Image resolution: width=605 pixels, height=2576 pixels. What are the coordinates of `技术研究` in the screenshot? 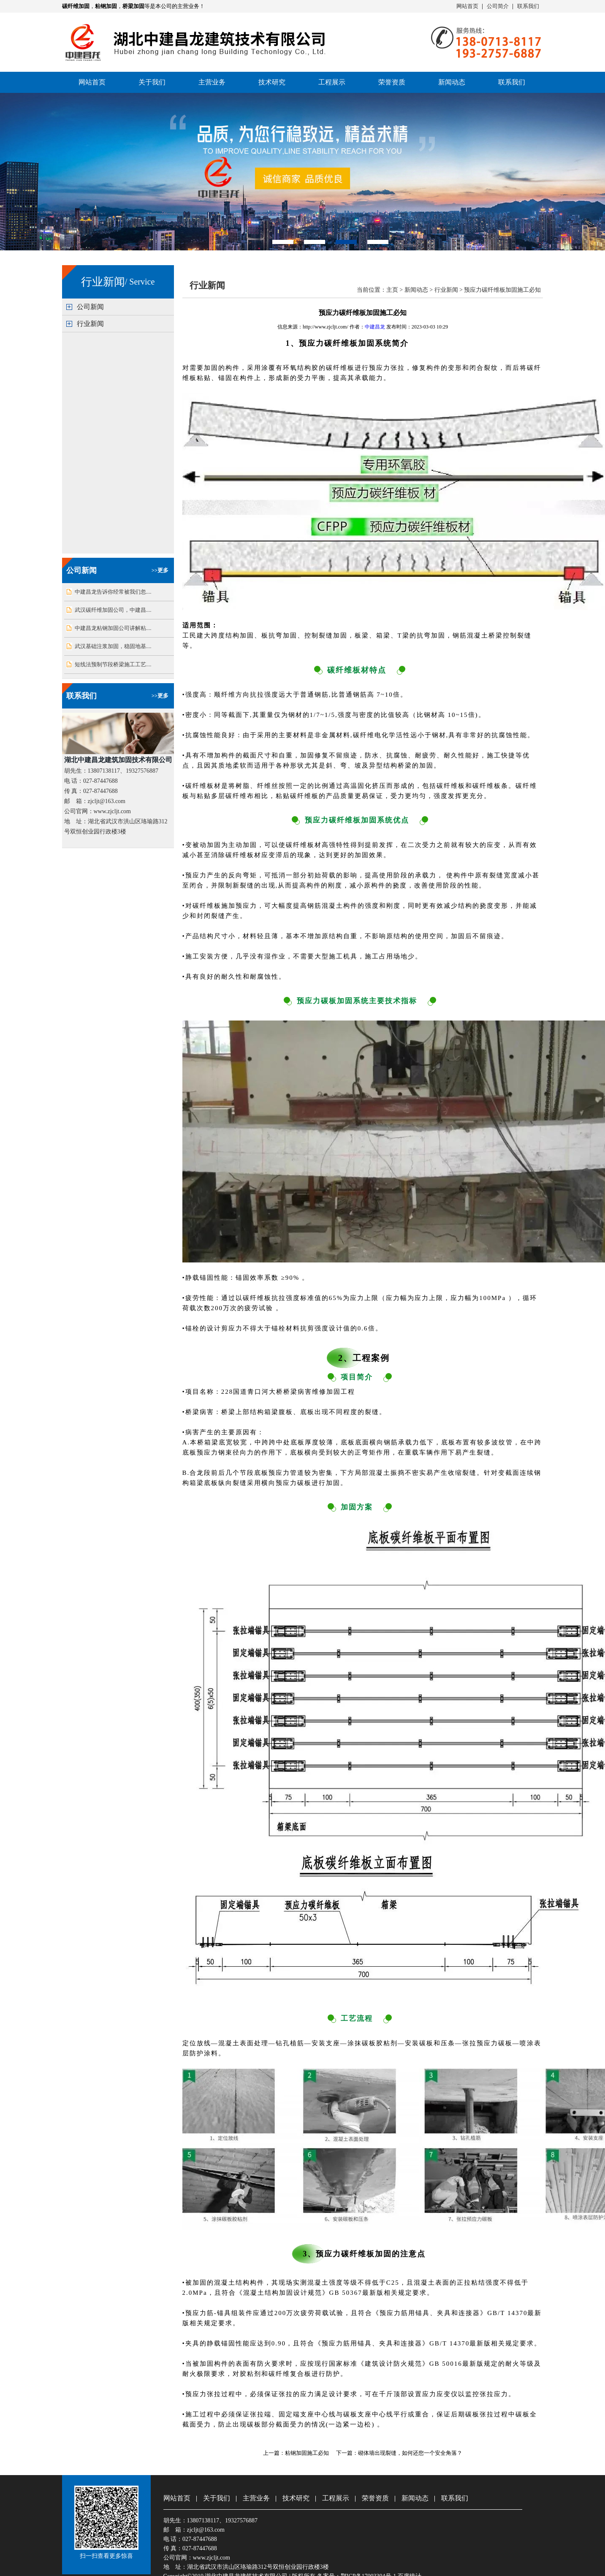 It's located at (271, 82).